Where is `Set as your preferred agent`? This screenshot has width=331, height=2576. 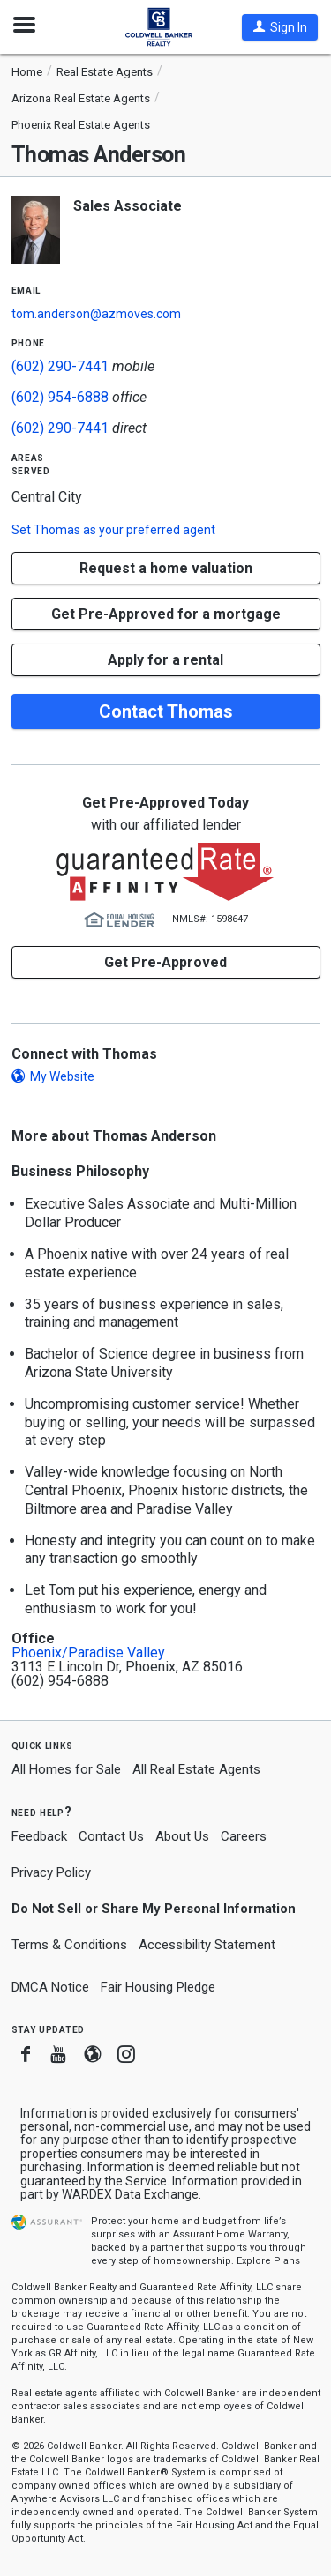 Set as your preferred agent is located at coordinates (113, 530).